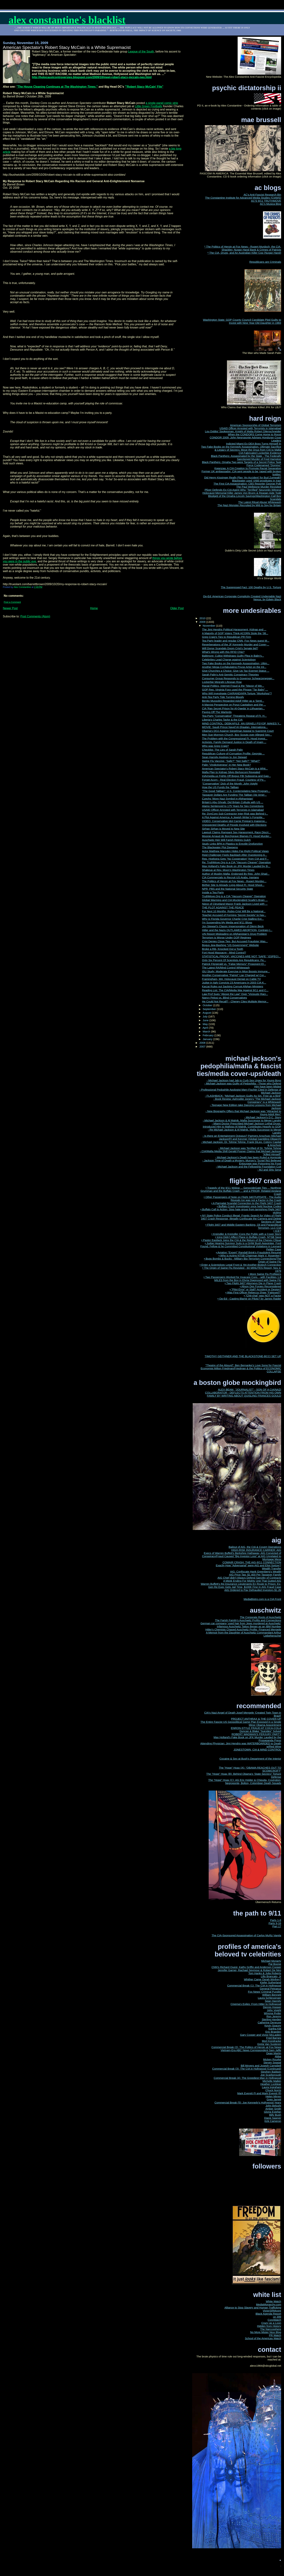  Describe the element at coordinates (202, 621) in the screenshot. I see `2009` at that location.